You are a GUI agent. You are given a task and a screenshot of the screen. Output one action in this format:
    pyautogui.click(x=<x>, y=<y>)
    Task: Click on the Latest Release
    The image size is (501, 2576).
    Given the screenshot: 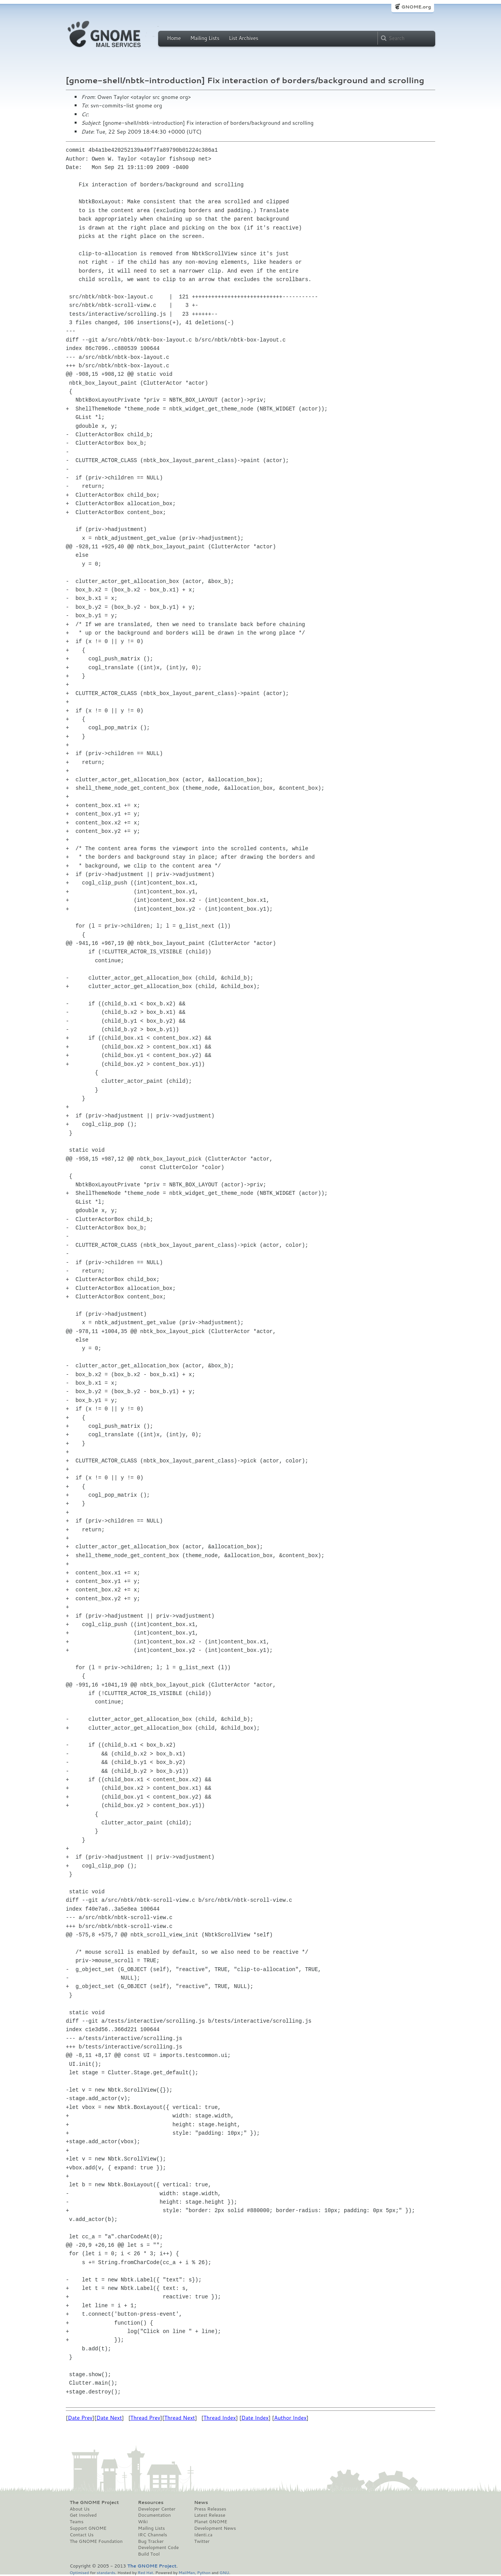 What is the action you would take?
    pyautogui.click(x=209, y=2515)
    